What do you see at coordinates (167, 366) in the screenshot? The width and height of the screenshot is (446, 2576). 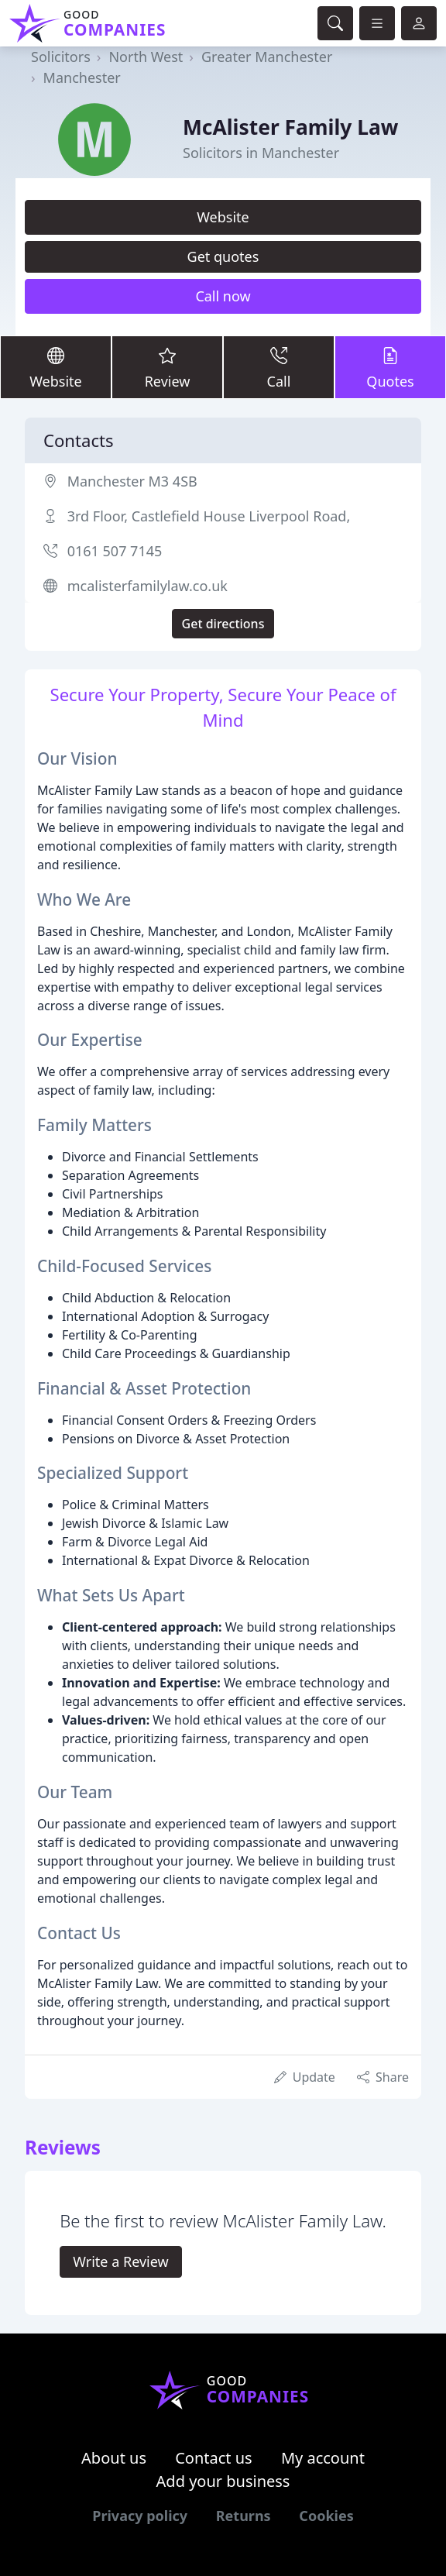 I see `Review` at bounding box center [167, 366].